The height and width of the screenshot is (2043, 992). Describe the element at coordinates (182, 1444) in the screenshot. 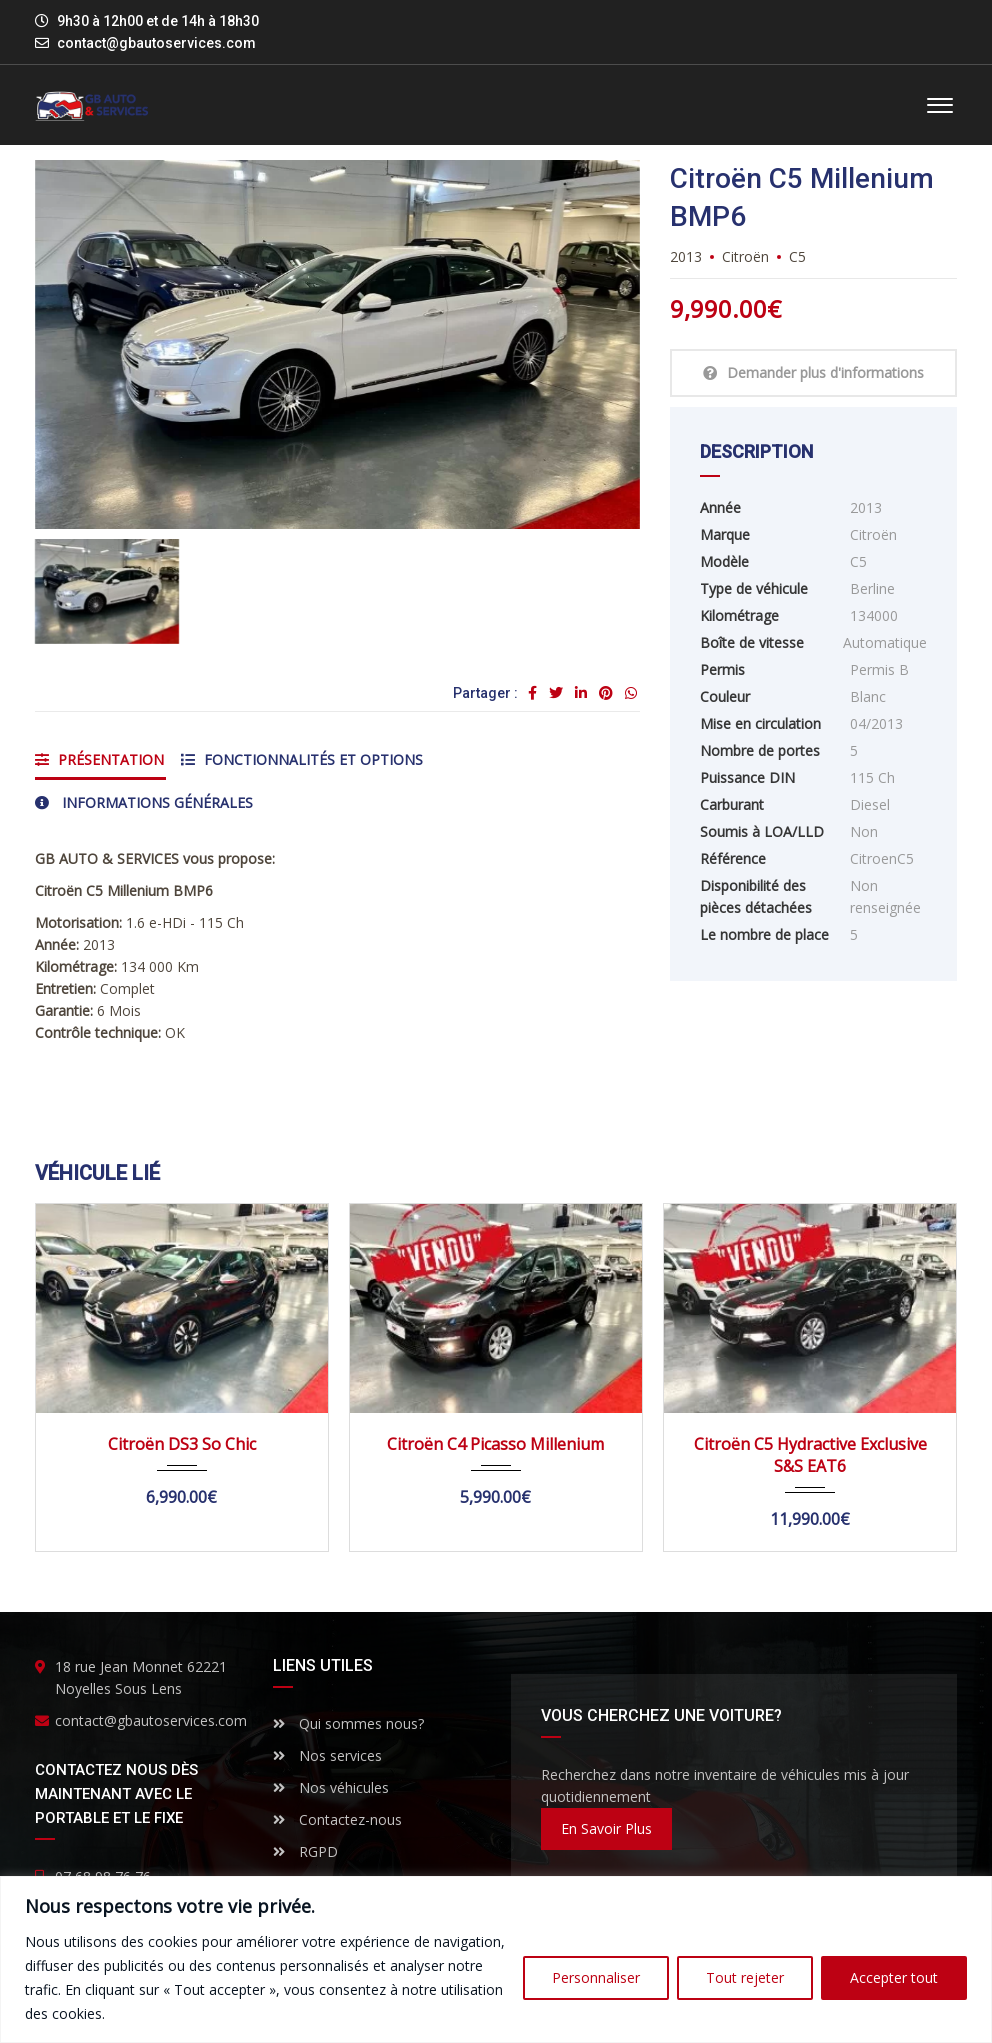

I see `Citroën DS3 So Chic` at that location.